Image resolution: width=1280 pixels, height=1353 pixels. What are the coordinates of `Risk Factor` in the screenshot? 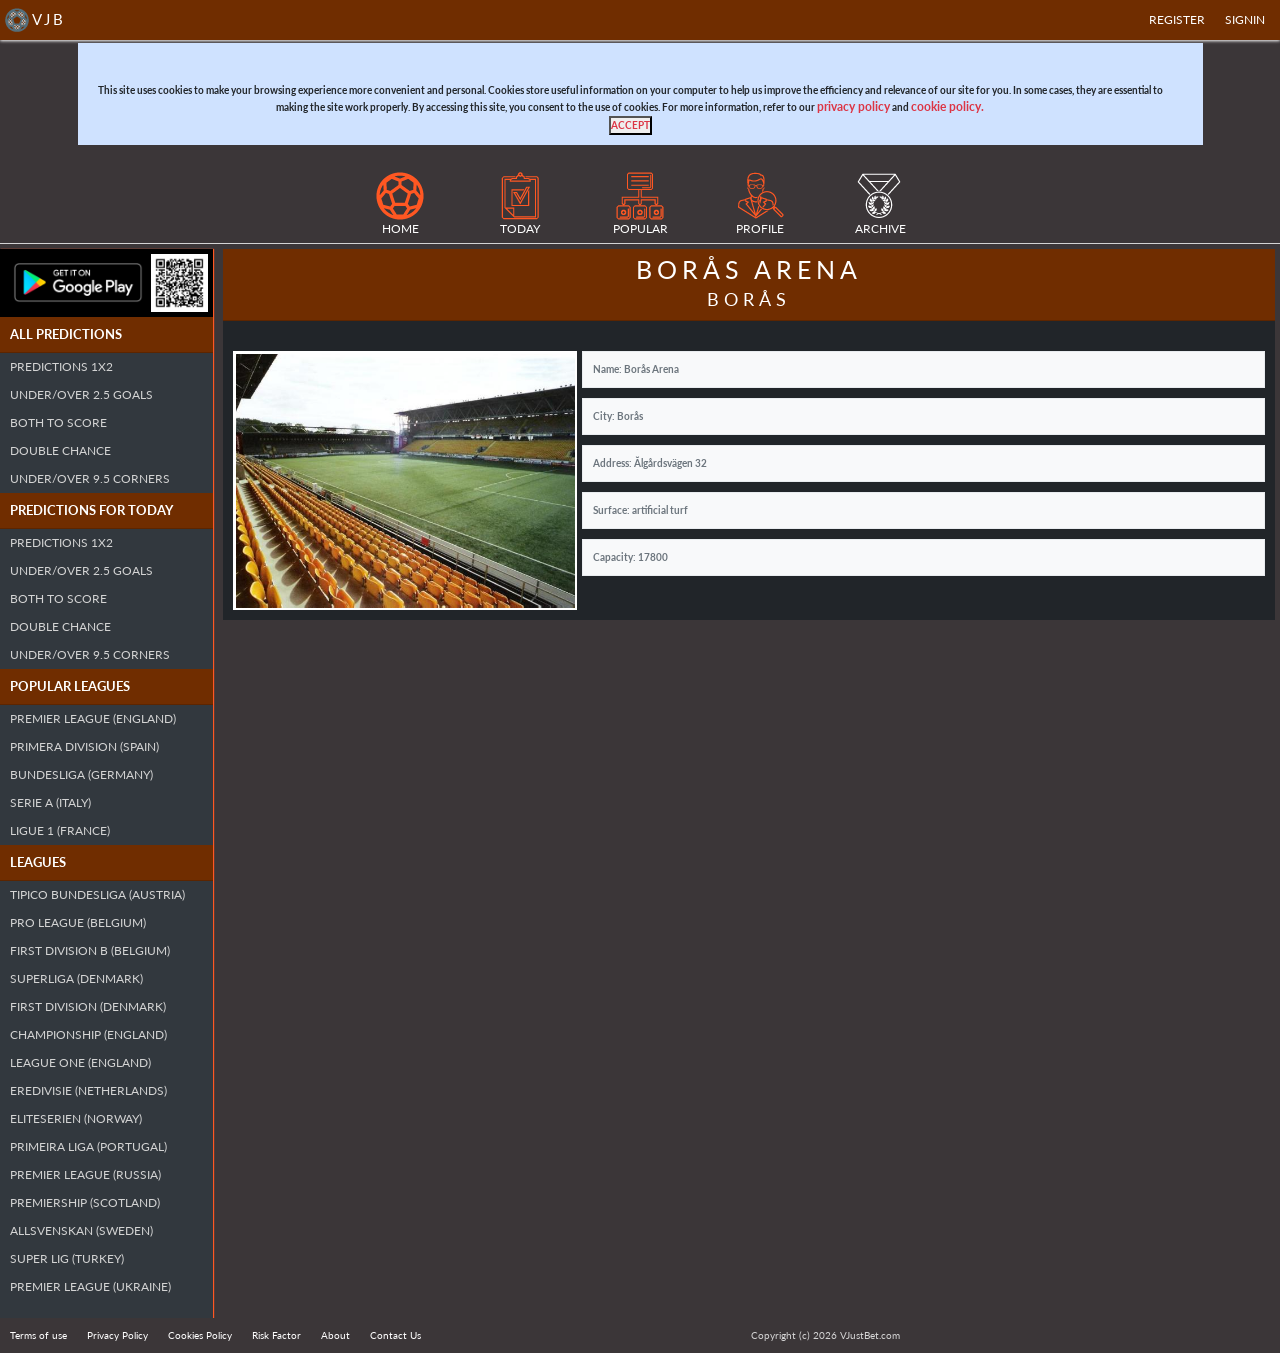 It's located at (276, 1335).